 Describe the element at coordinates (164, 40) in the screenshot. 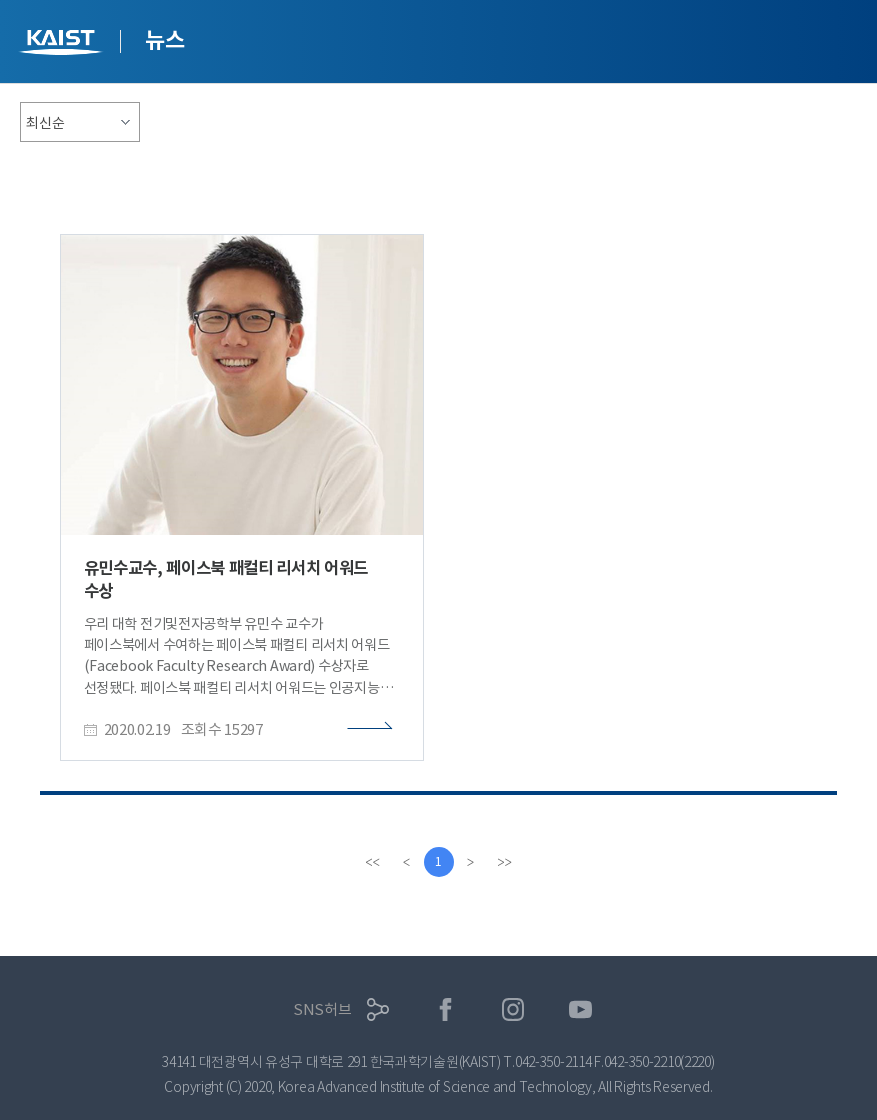

I see `뉴스` at that location.